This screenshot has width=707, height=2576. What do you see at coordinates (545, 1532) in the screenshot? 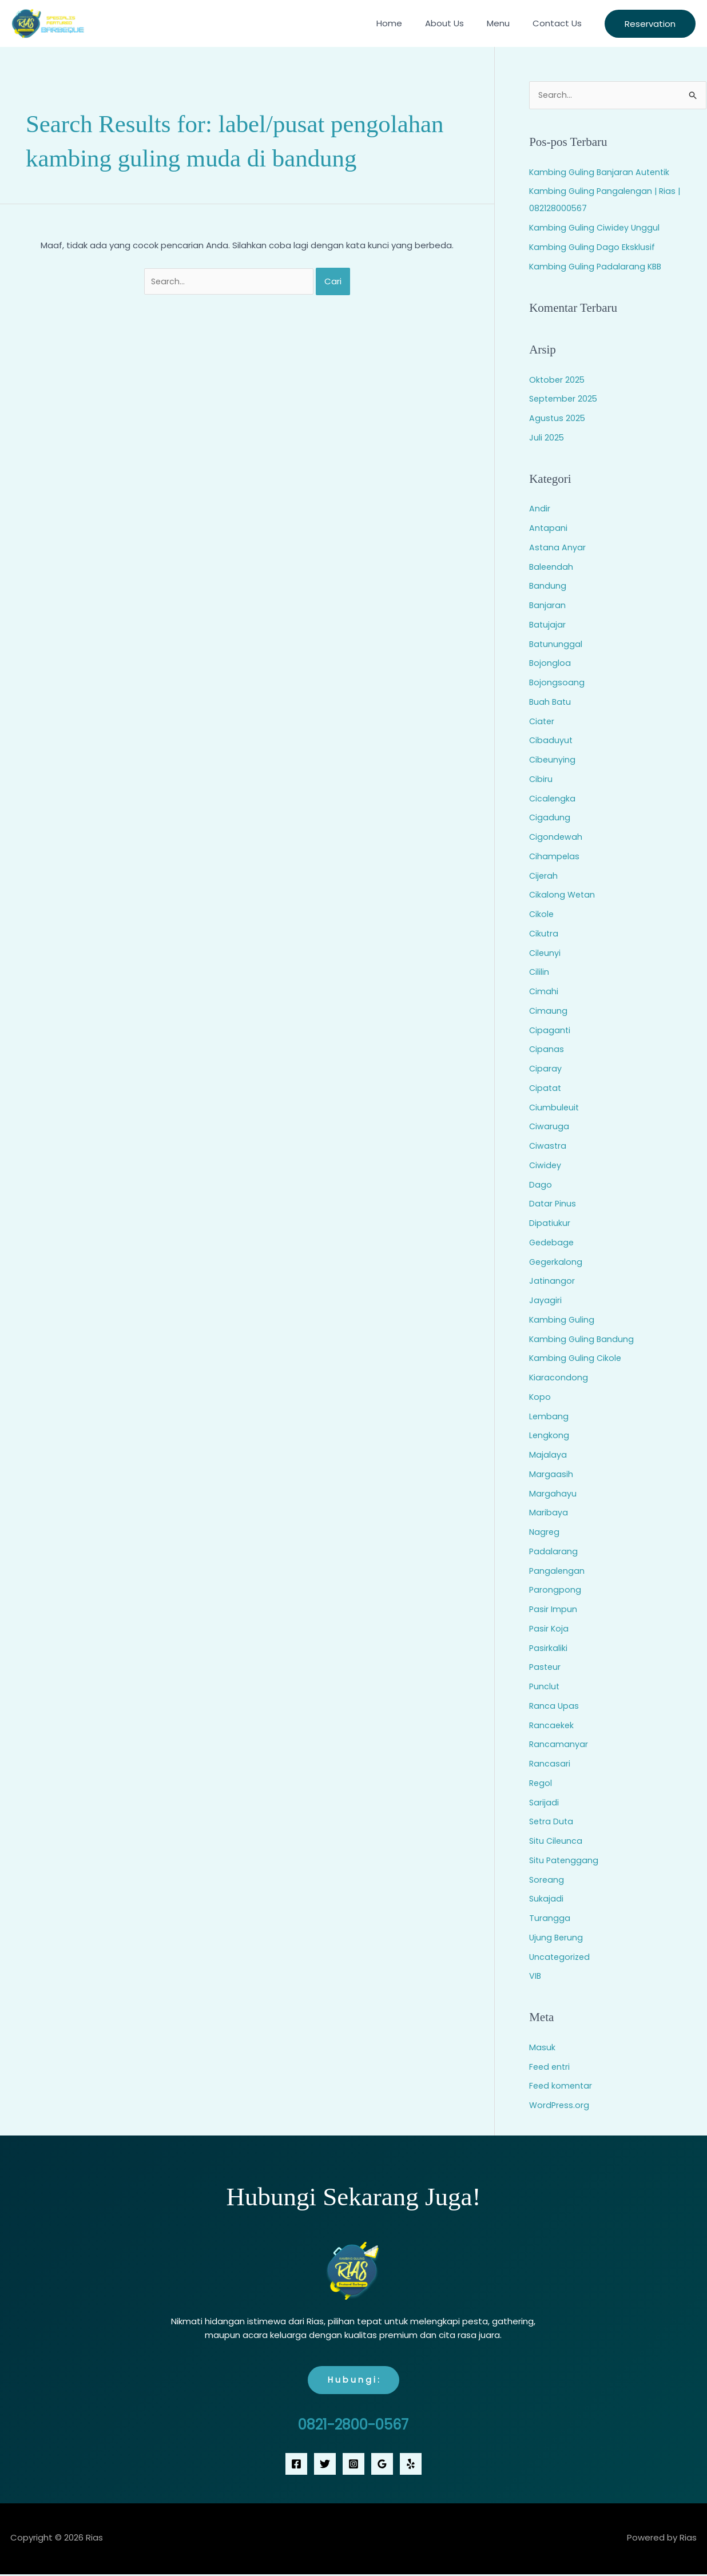
I see `Nagreg` at bounding box center [545, 1532].